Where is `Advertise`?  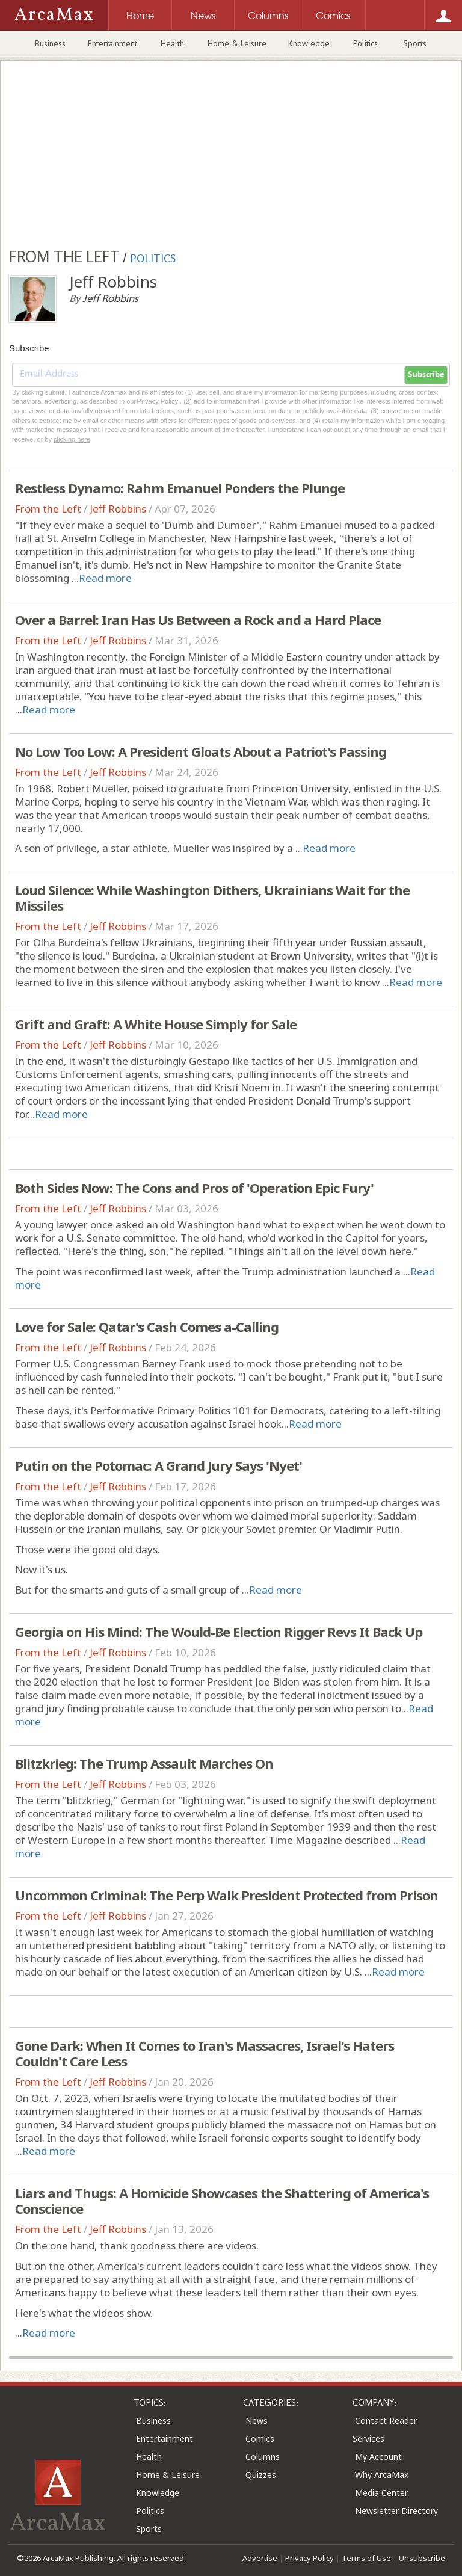
Advertise is located at coordinates (259, 2558).